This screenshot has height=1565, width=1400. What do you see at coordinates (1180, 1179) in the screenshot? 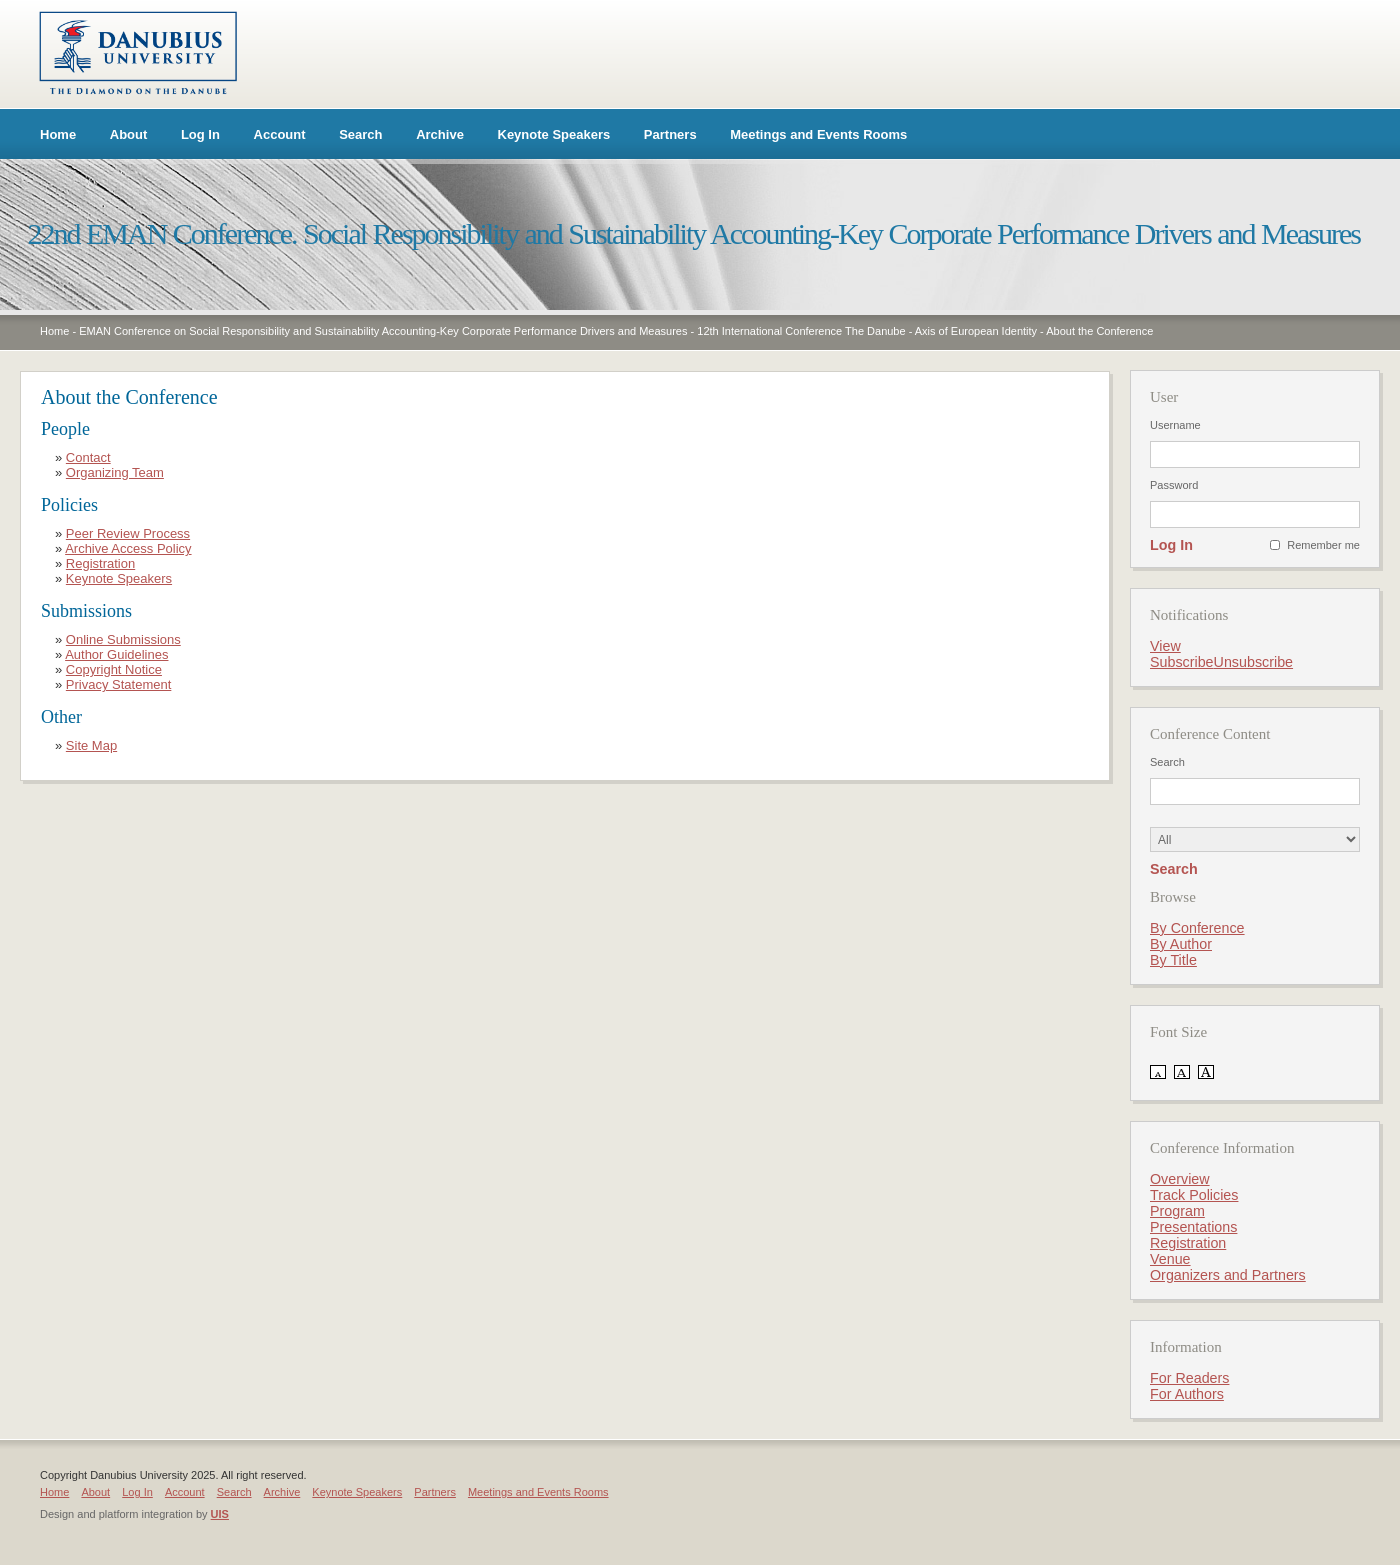
I see `Overview` at bounding box center [1180, 1179].